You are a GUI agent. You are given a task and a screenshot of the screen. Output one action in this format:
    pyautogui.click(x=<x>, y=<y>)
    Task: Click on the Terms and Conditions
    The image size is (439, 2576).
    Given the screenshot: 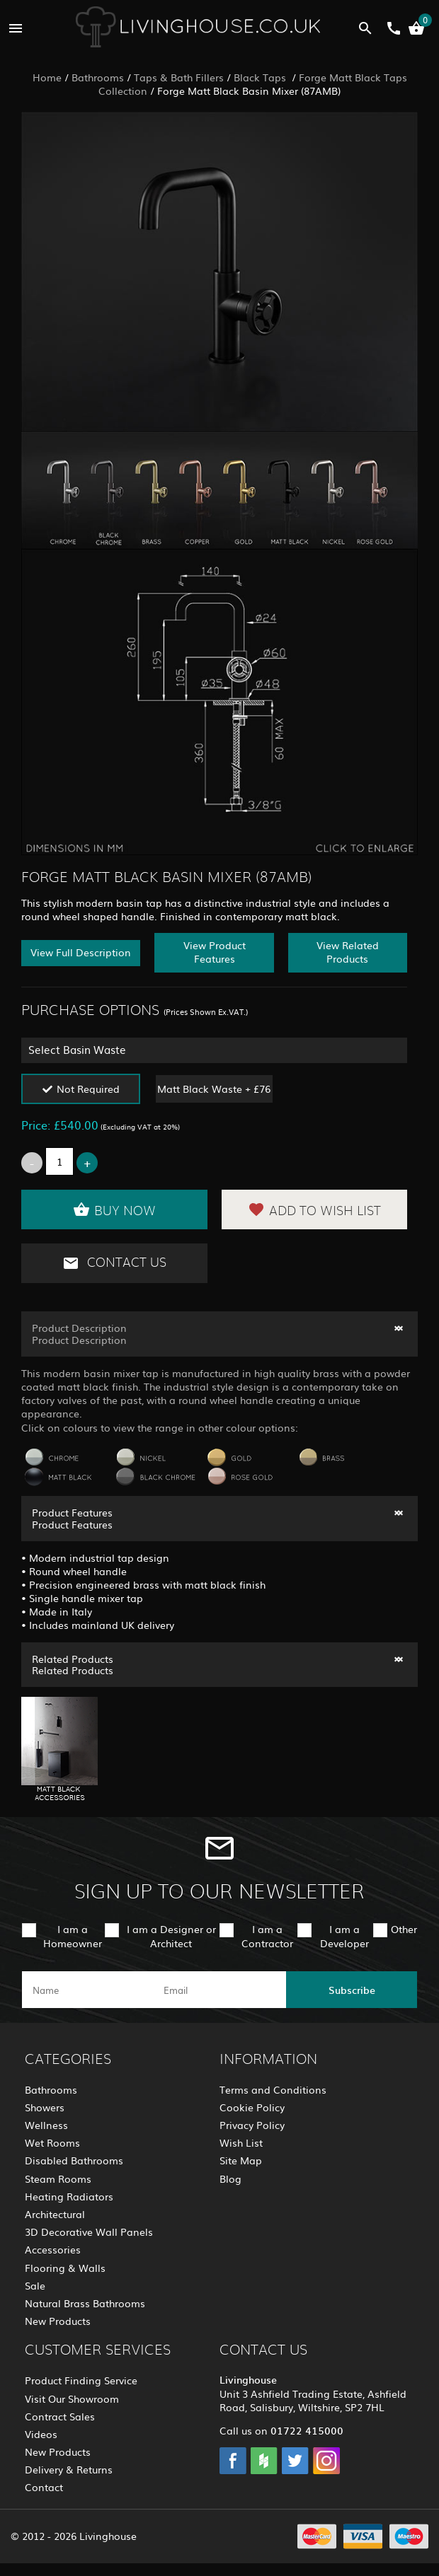 What is the action you would take?
    pyautogui.click(x=272, y=2089)
    